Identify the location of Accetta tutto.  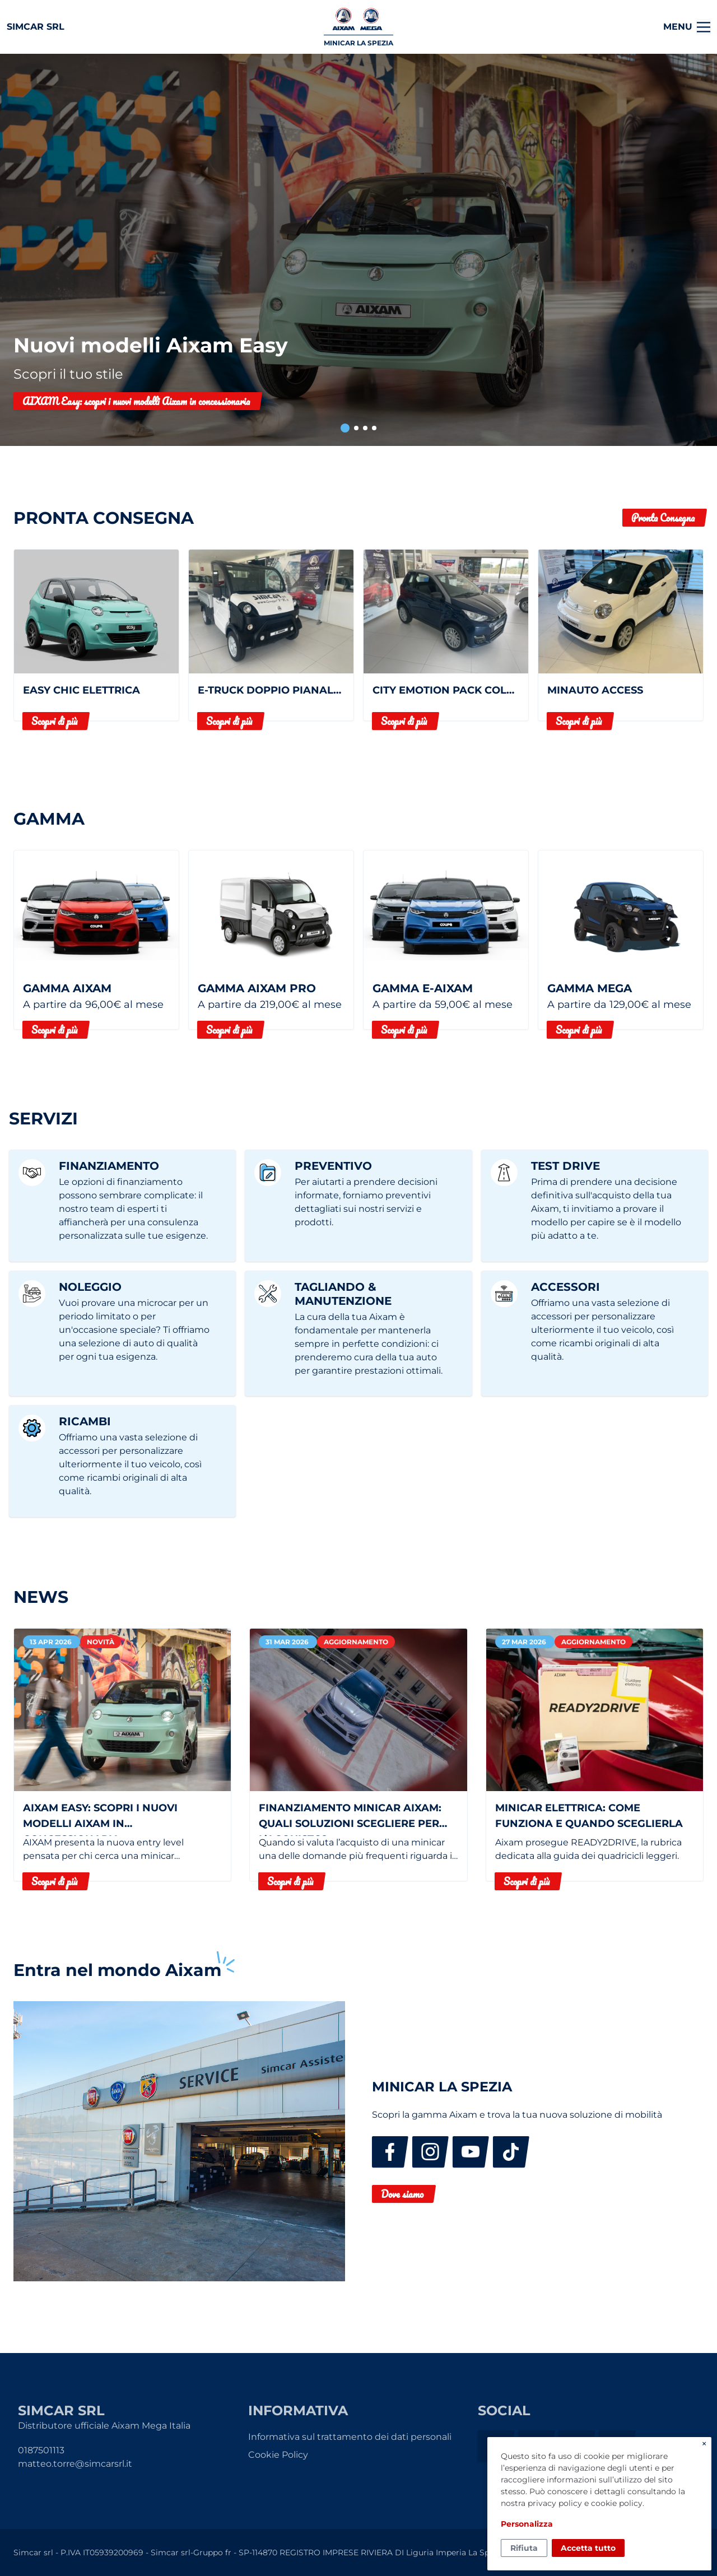
(588, 2548).